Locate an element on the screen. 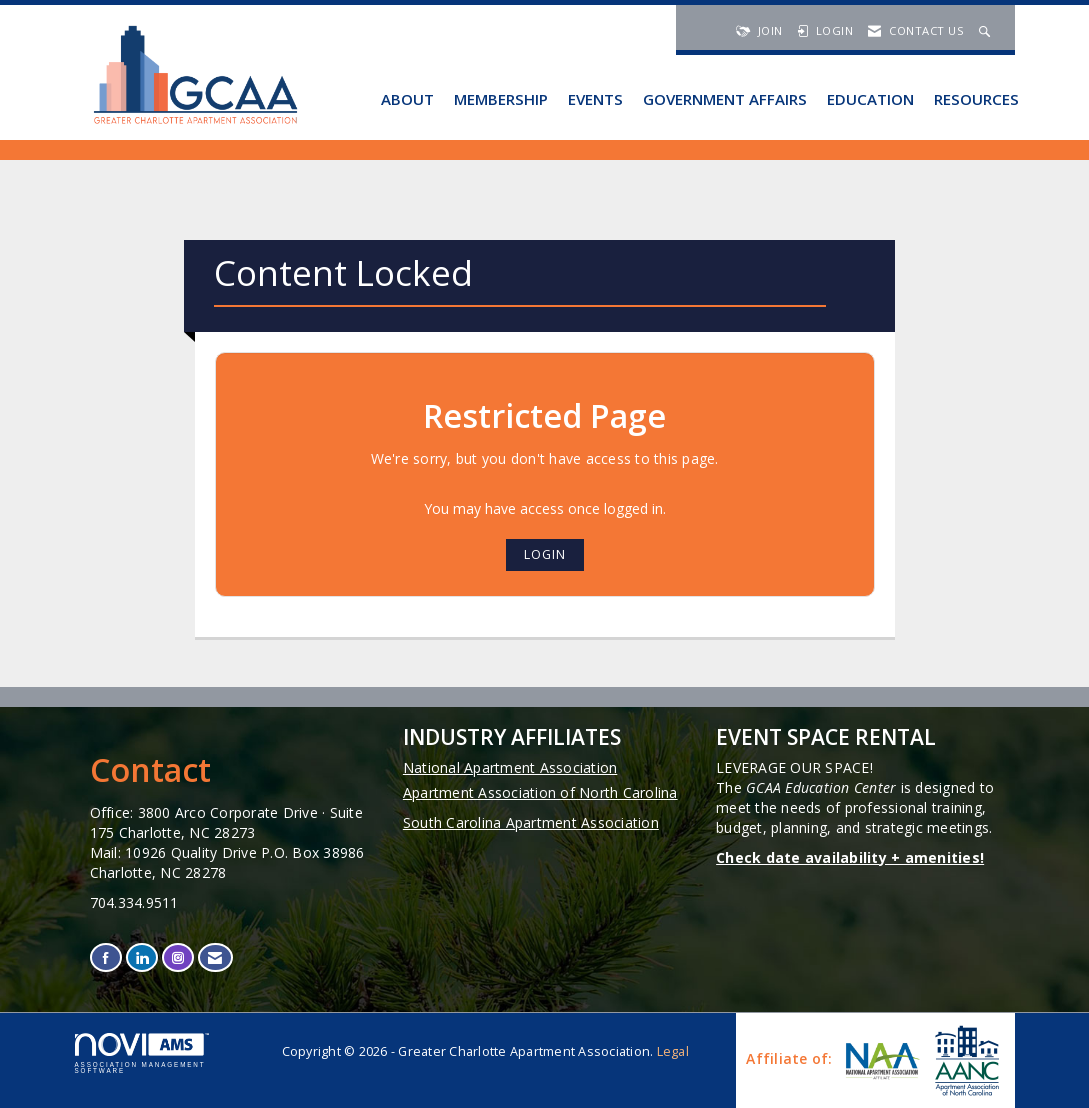  Association Management Software is located at coordinates (142, 1054).